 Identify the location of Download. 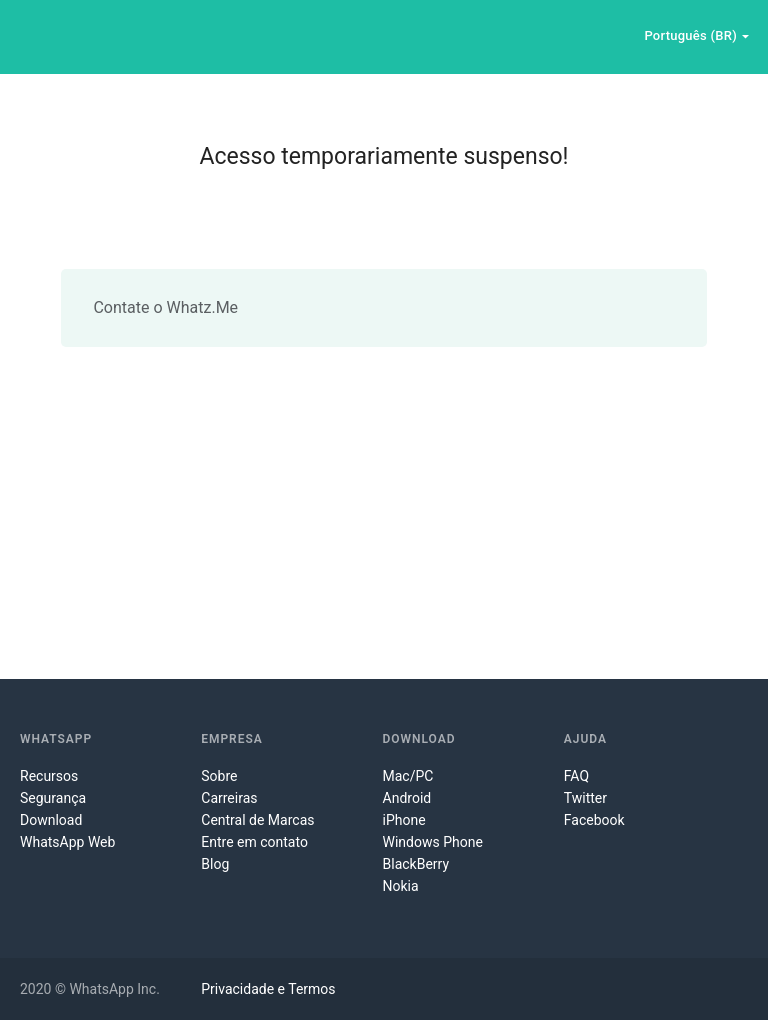
(51, 820).